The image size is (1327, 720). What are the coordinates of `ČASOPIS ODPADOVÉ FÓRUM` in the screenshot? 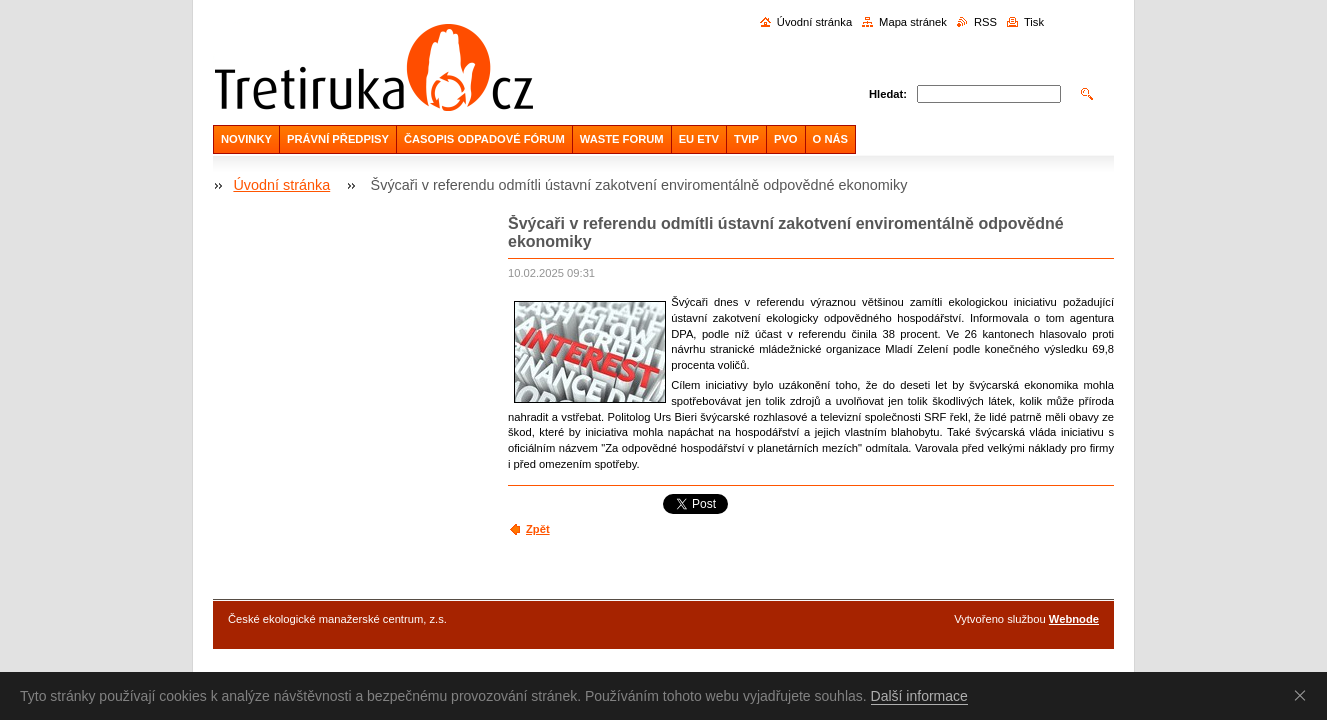 It's located at (484, 139).